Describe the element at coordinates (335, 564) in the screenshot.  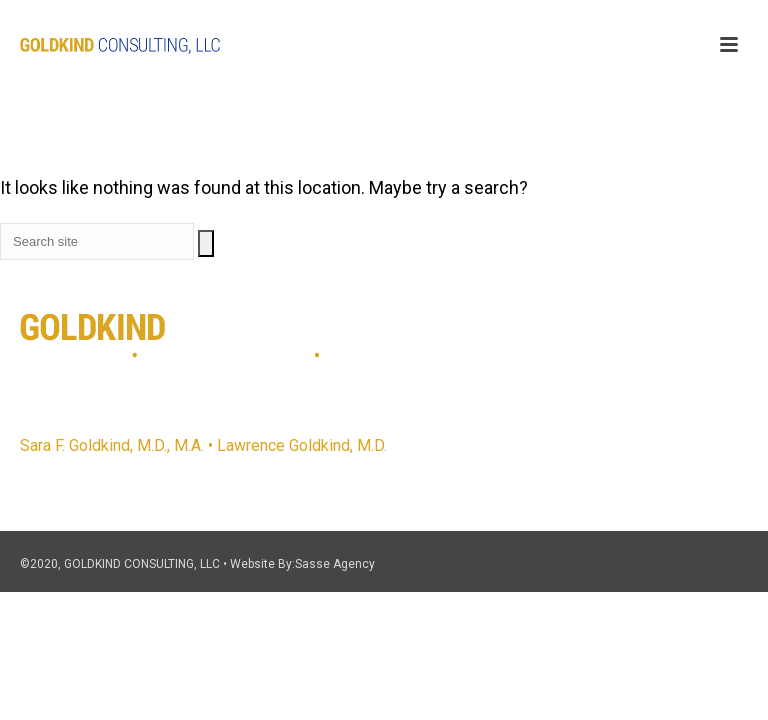
I see `Sasse Agency` at that location.